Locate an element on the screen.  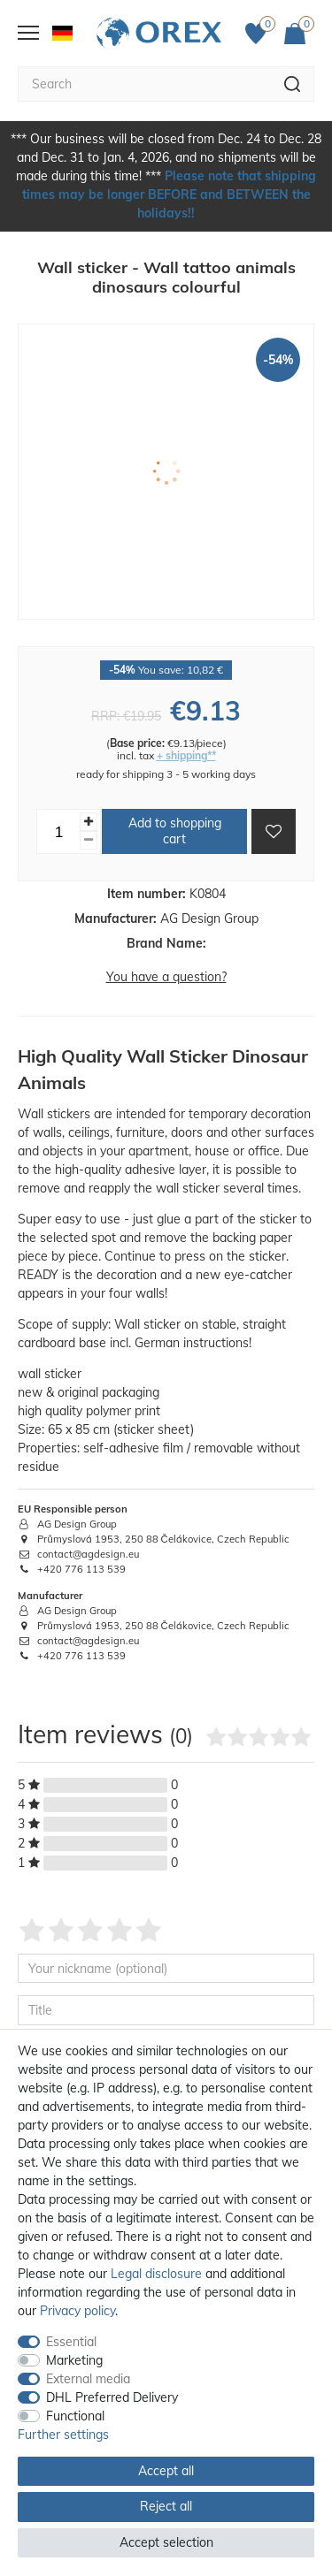
External media is located at coordinates (88, 2379).